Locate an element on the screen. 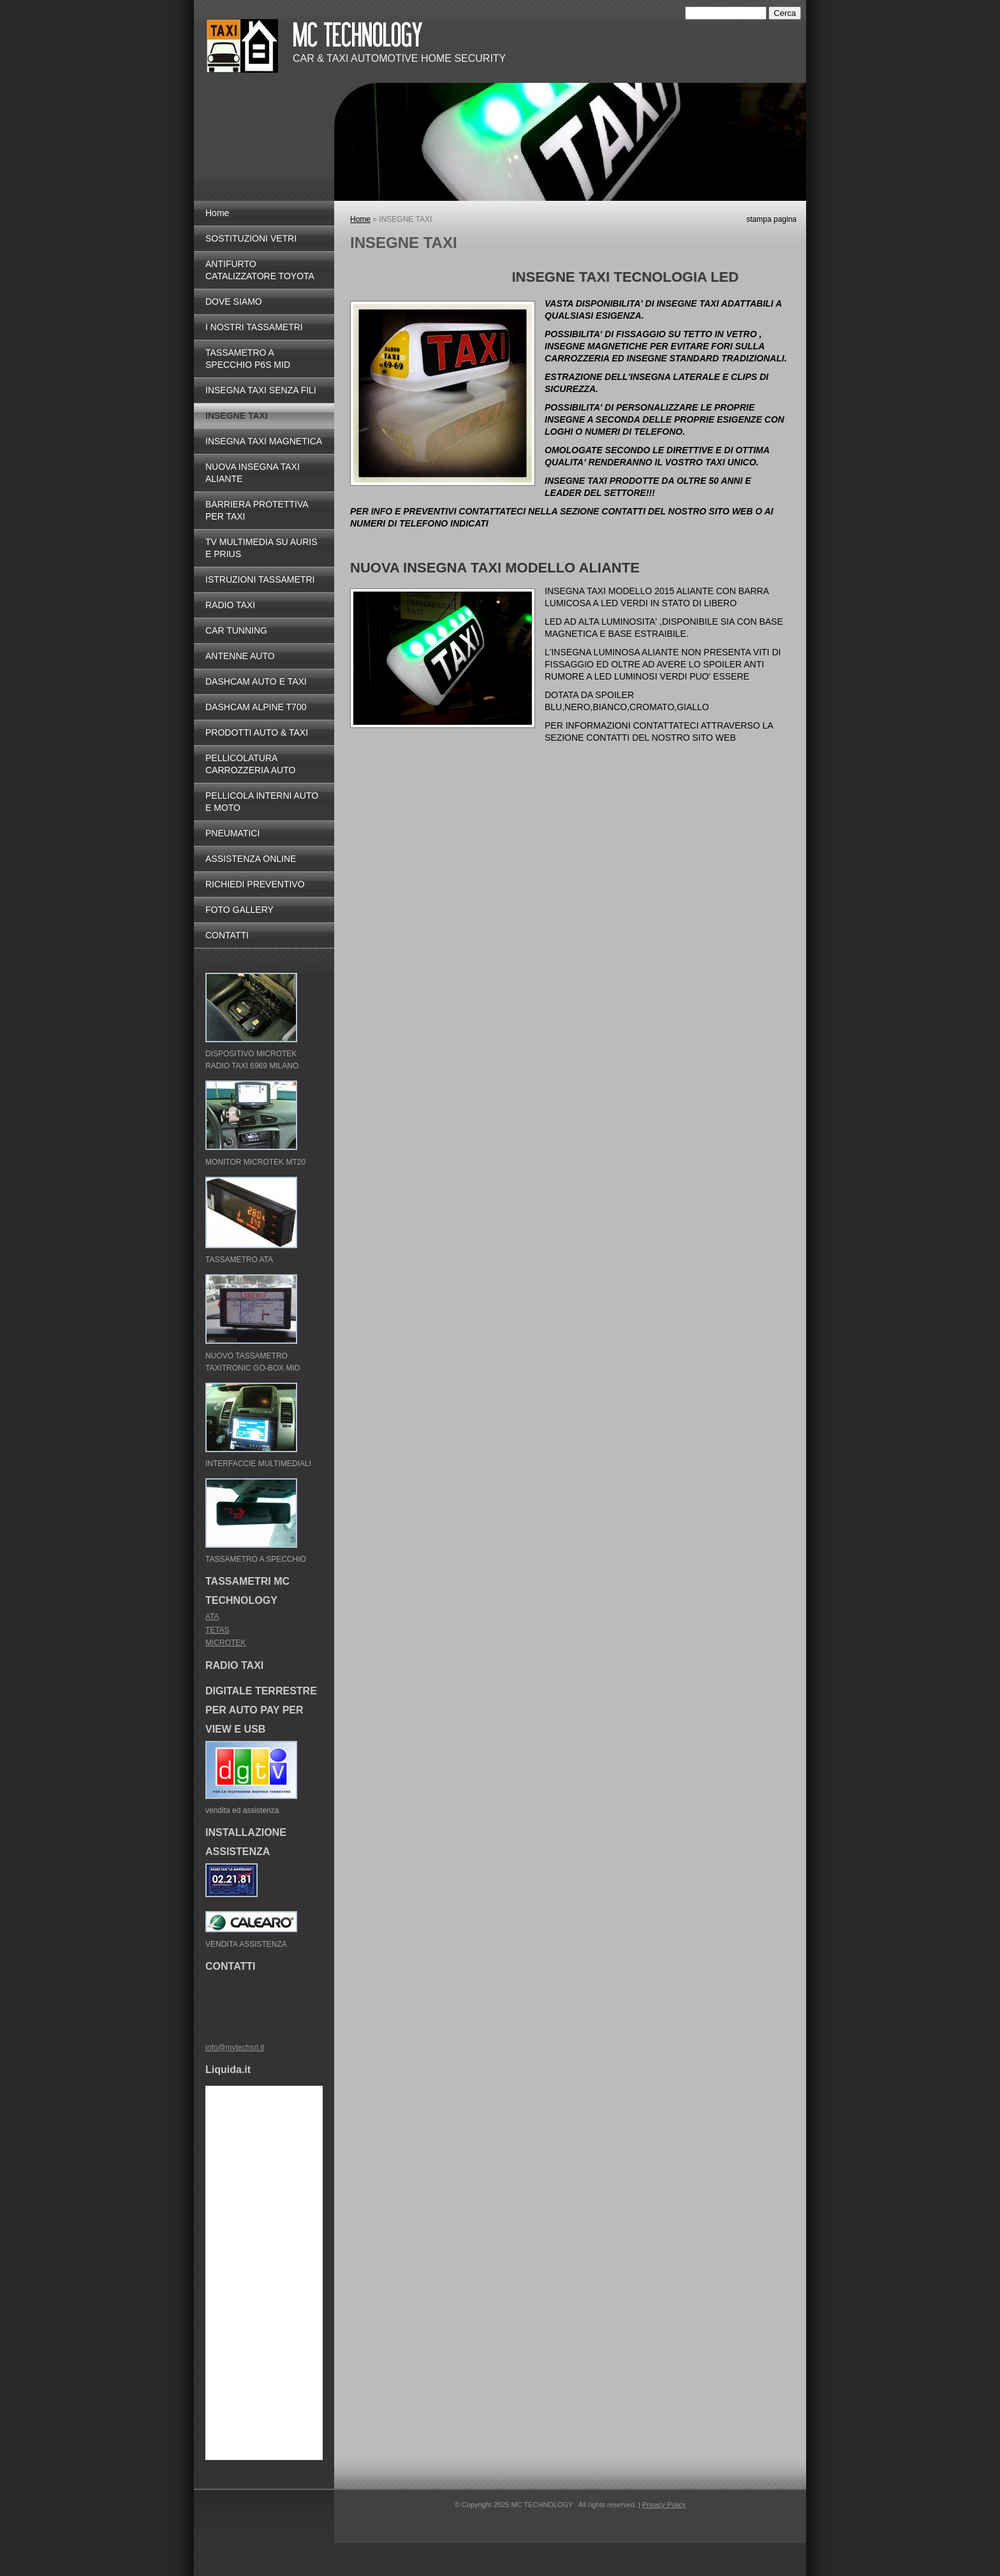  TV MULTIMEDIA SU AURIS E PRIUS is located at coordinates (261, 548).